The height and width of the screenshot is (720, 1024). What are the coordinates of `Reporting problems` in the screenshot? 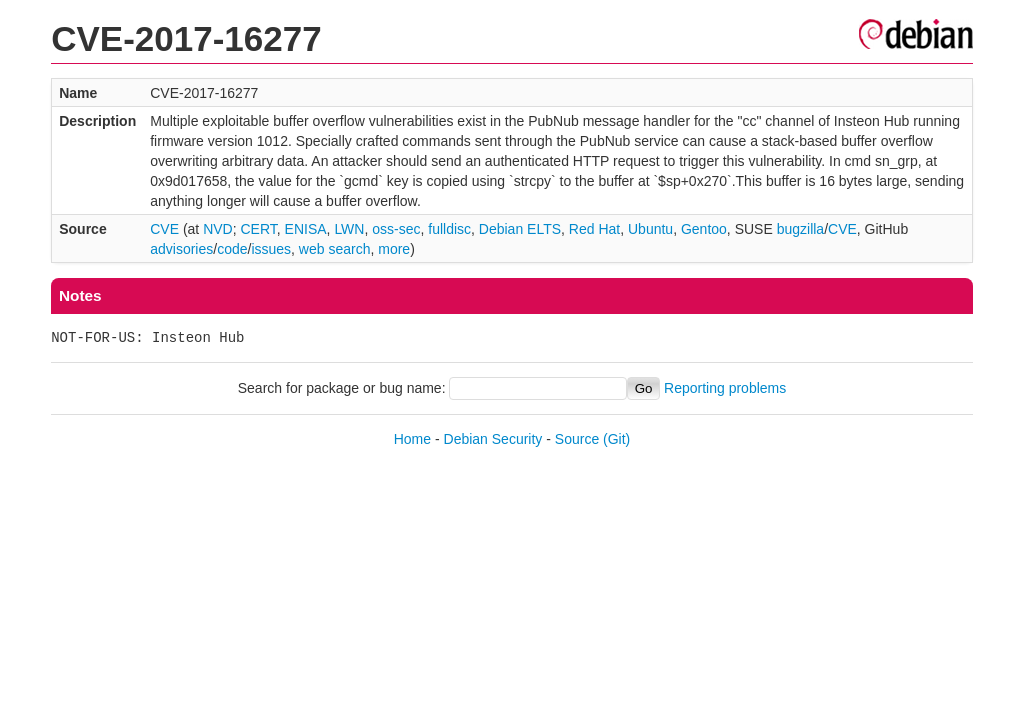 It's located at (725, 388).